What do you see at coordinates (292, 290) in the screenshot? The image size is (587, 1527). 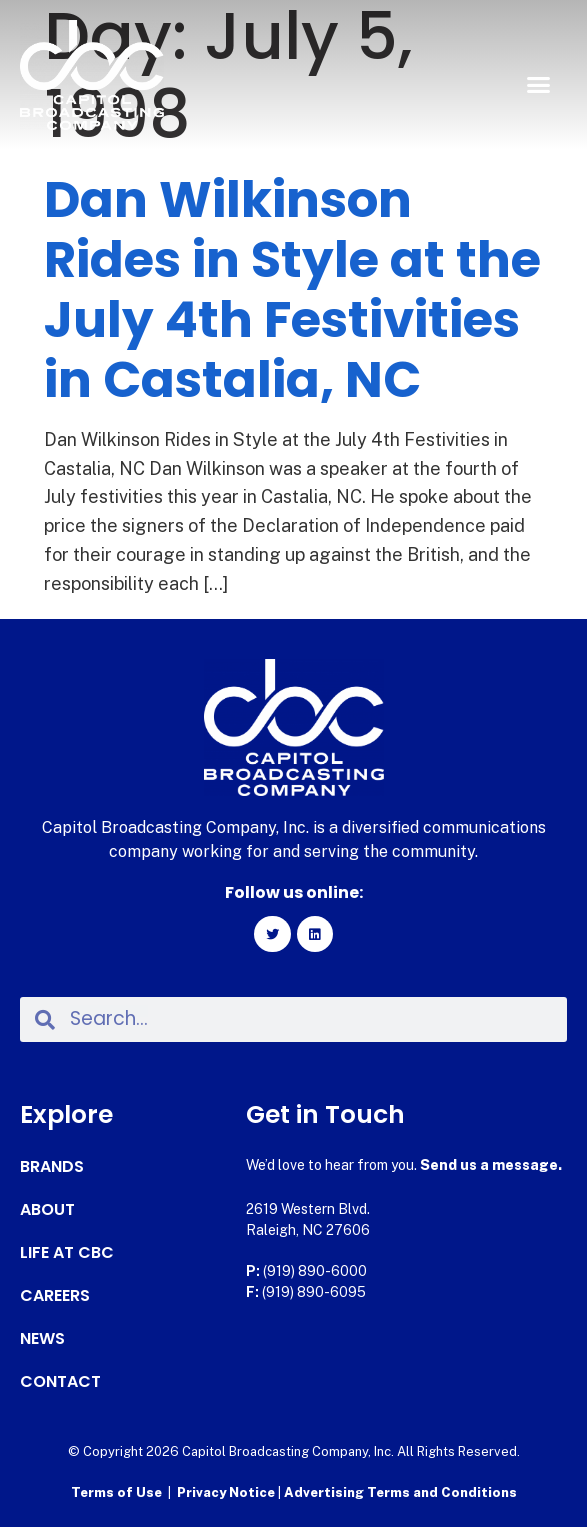 I see `Dan Wilkinson Rides in Style at the July 4th Festivities in Castalia, NC` at bounding box center [292, 290].